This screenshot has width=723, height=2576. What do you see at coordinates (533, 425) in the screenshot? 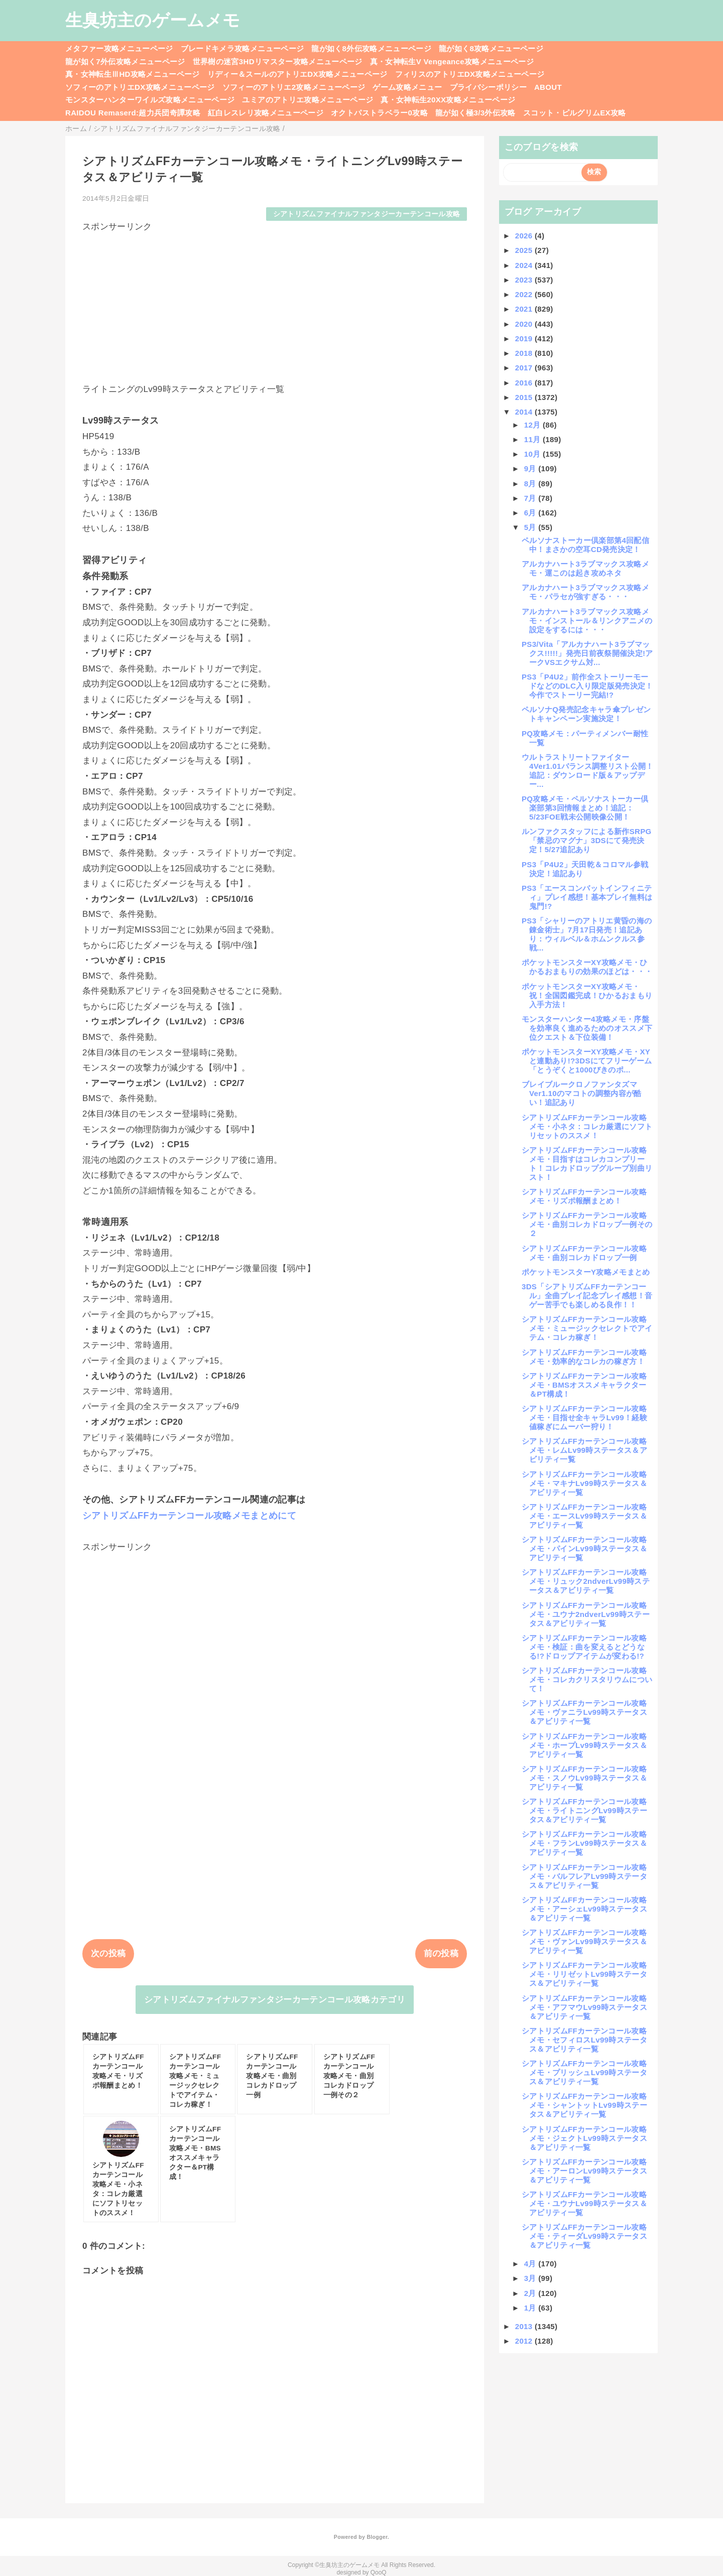
I see `12月` at bounding box center [533, 425].